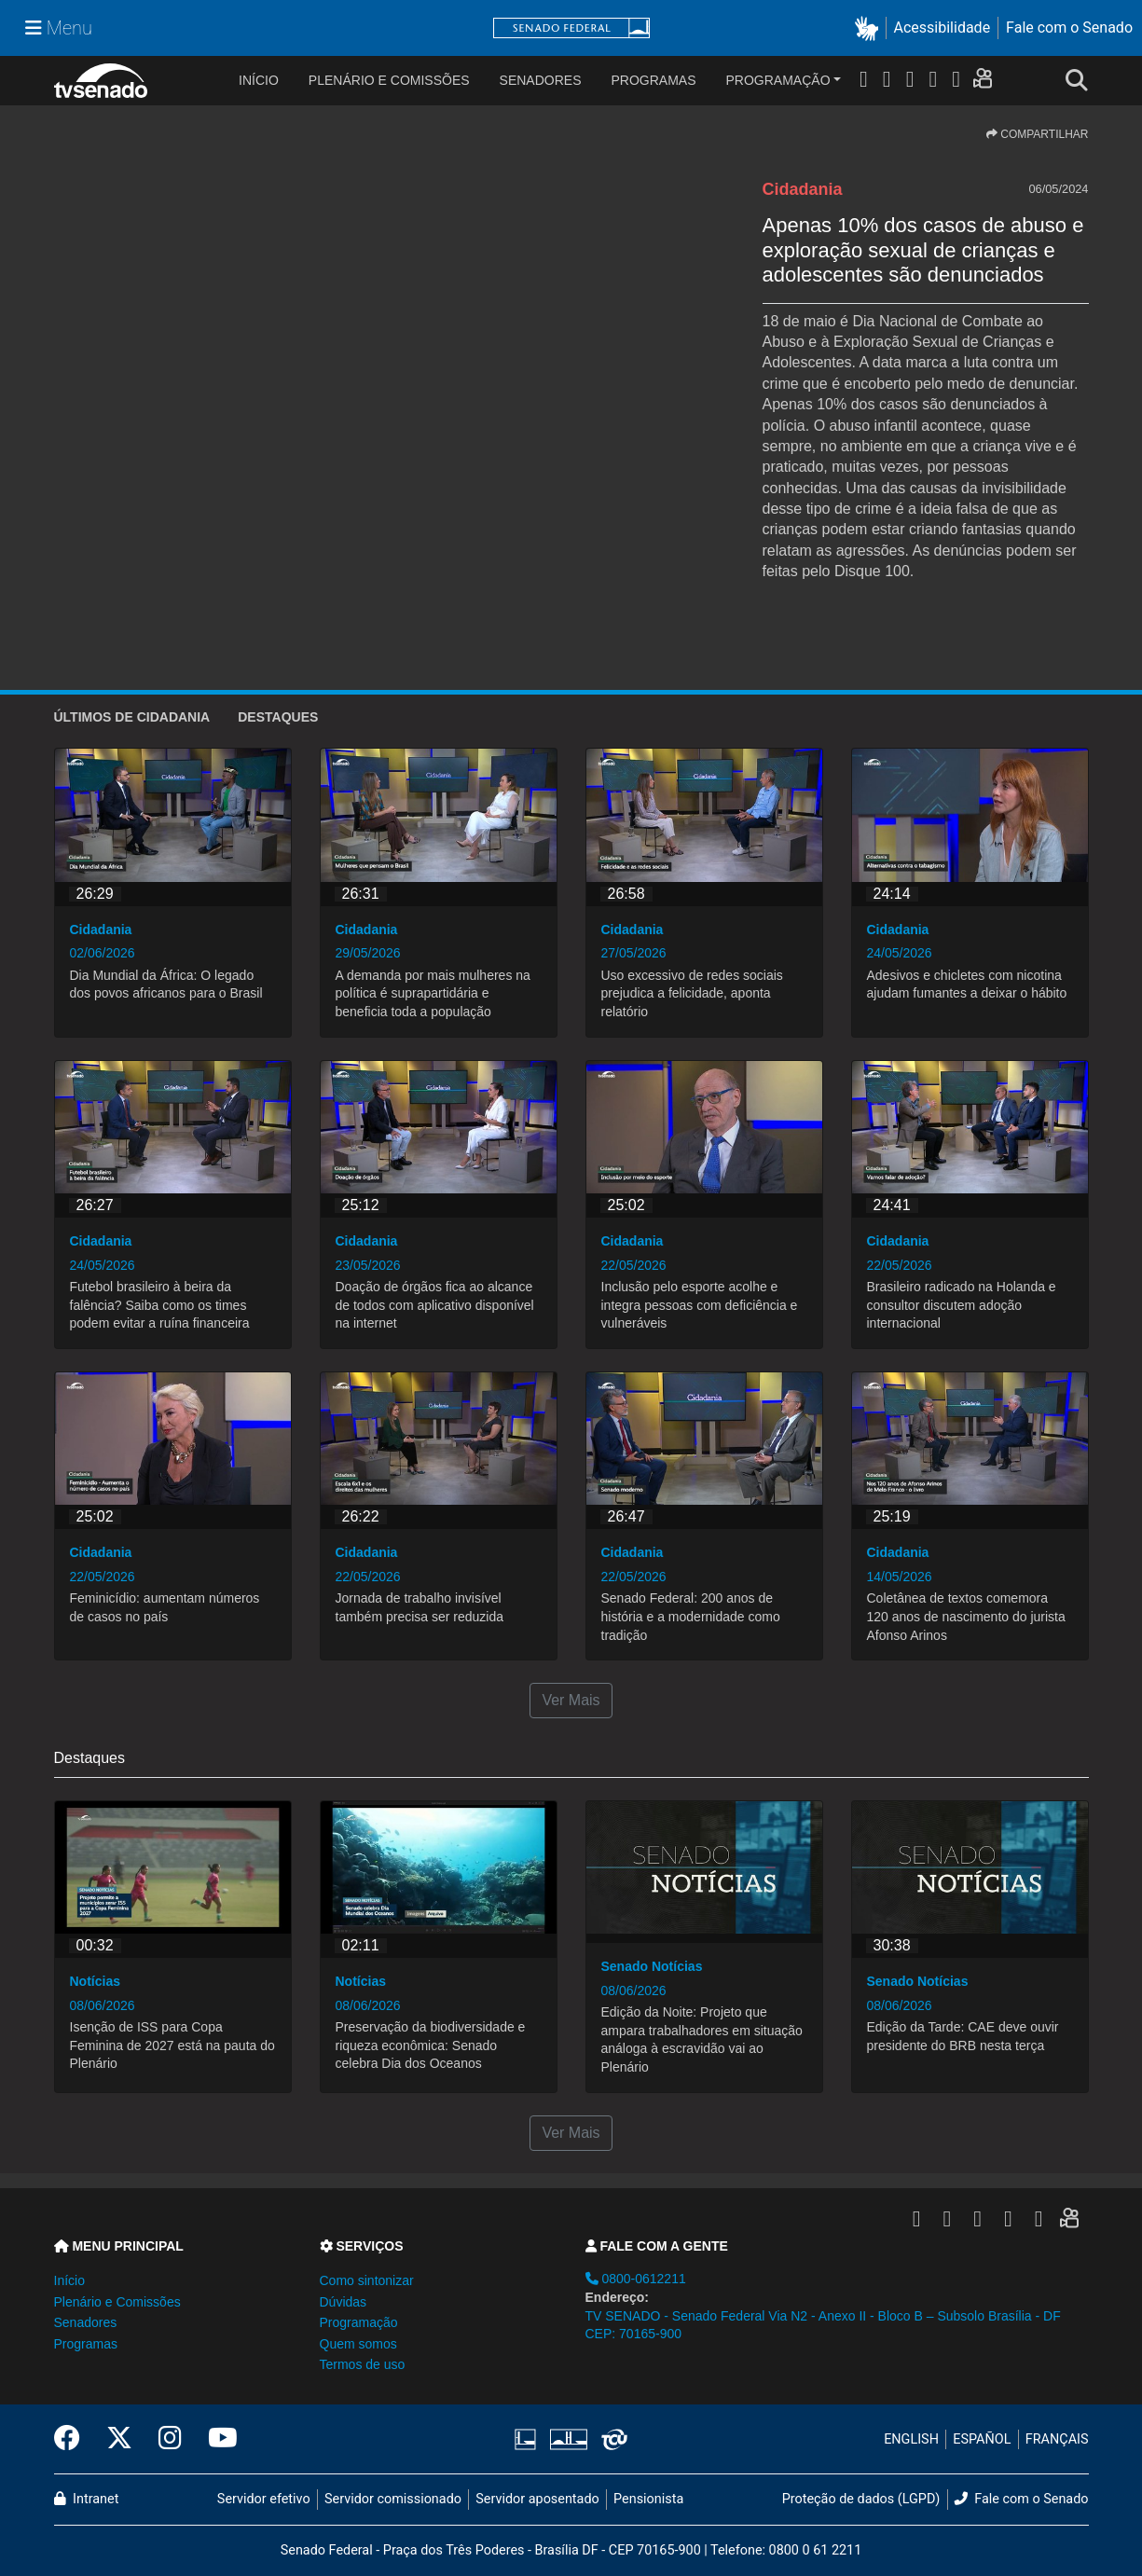  I want to click on Destaques, so click(278, 716).